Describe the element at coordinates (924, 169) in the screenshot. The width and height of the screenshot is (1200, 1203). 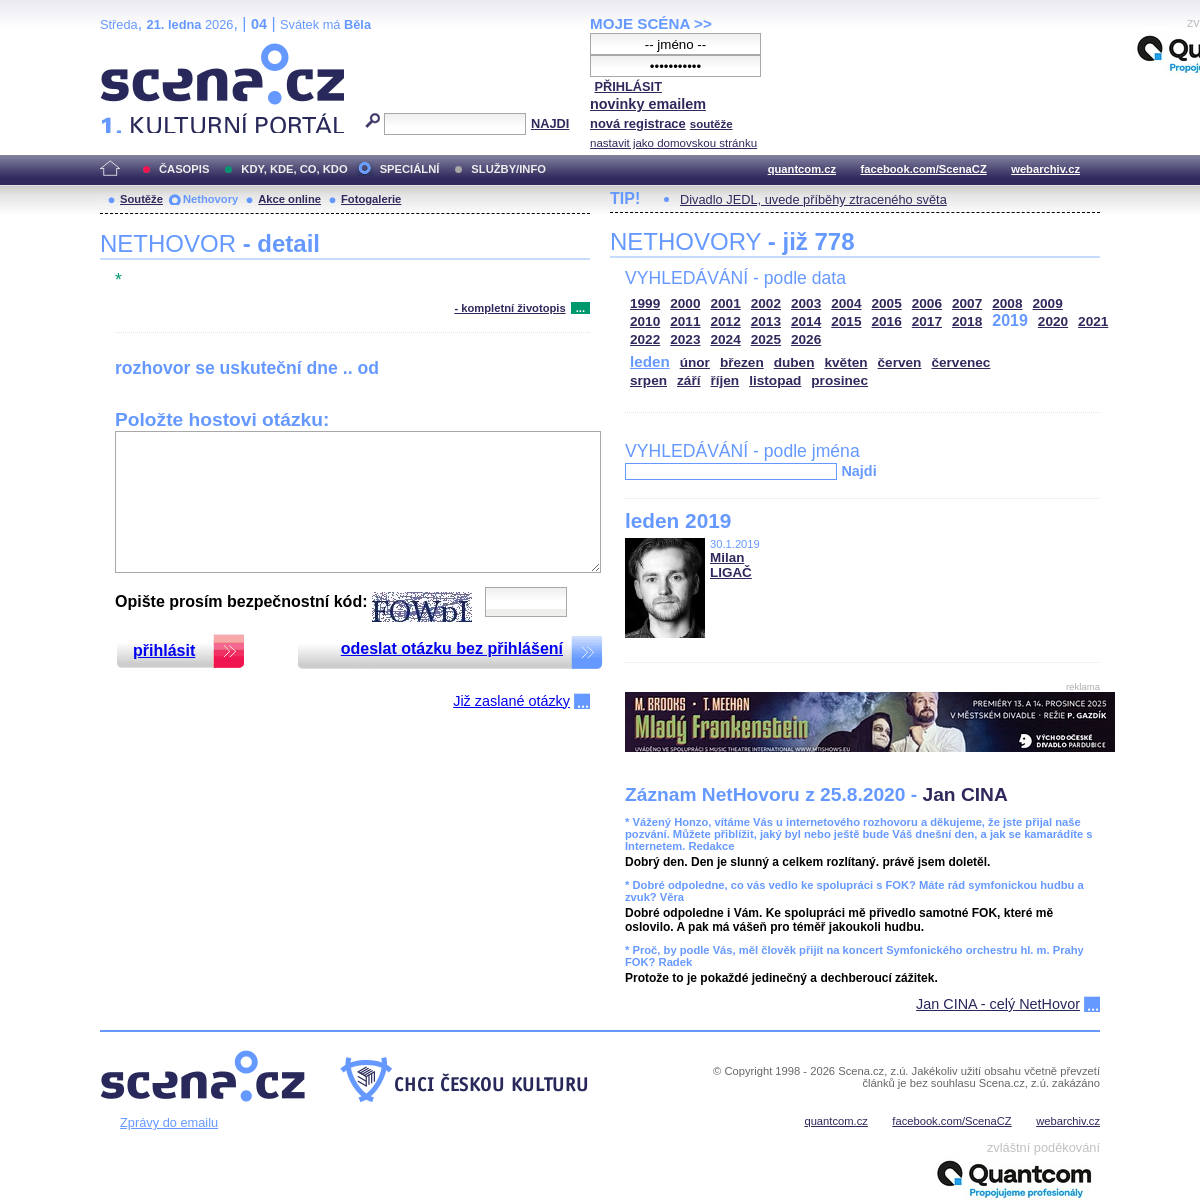
I see `facebook.com/ScenaCZ` at that location.